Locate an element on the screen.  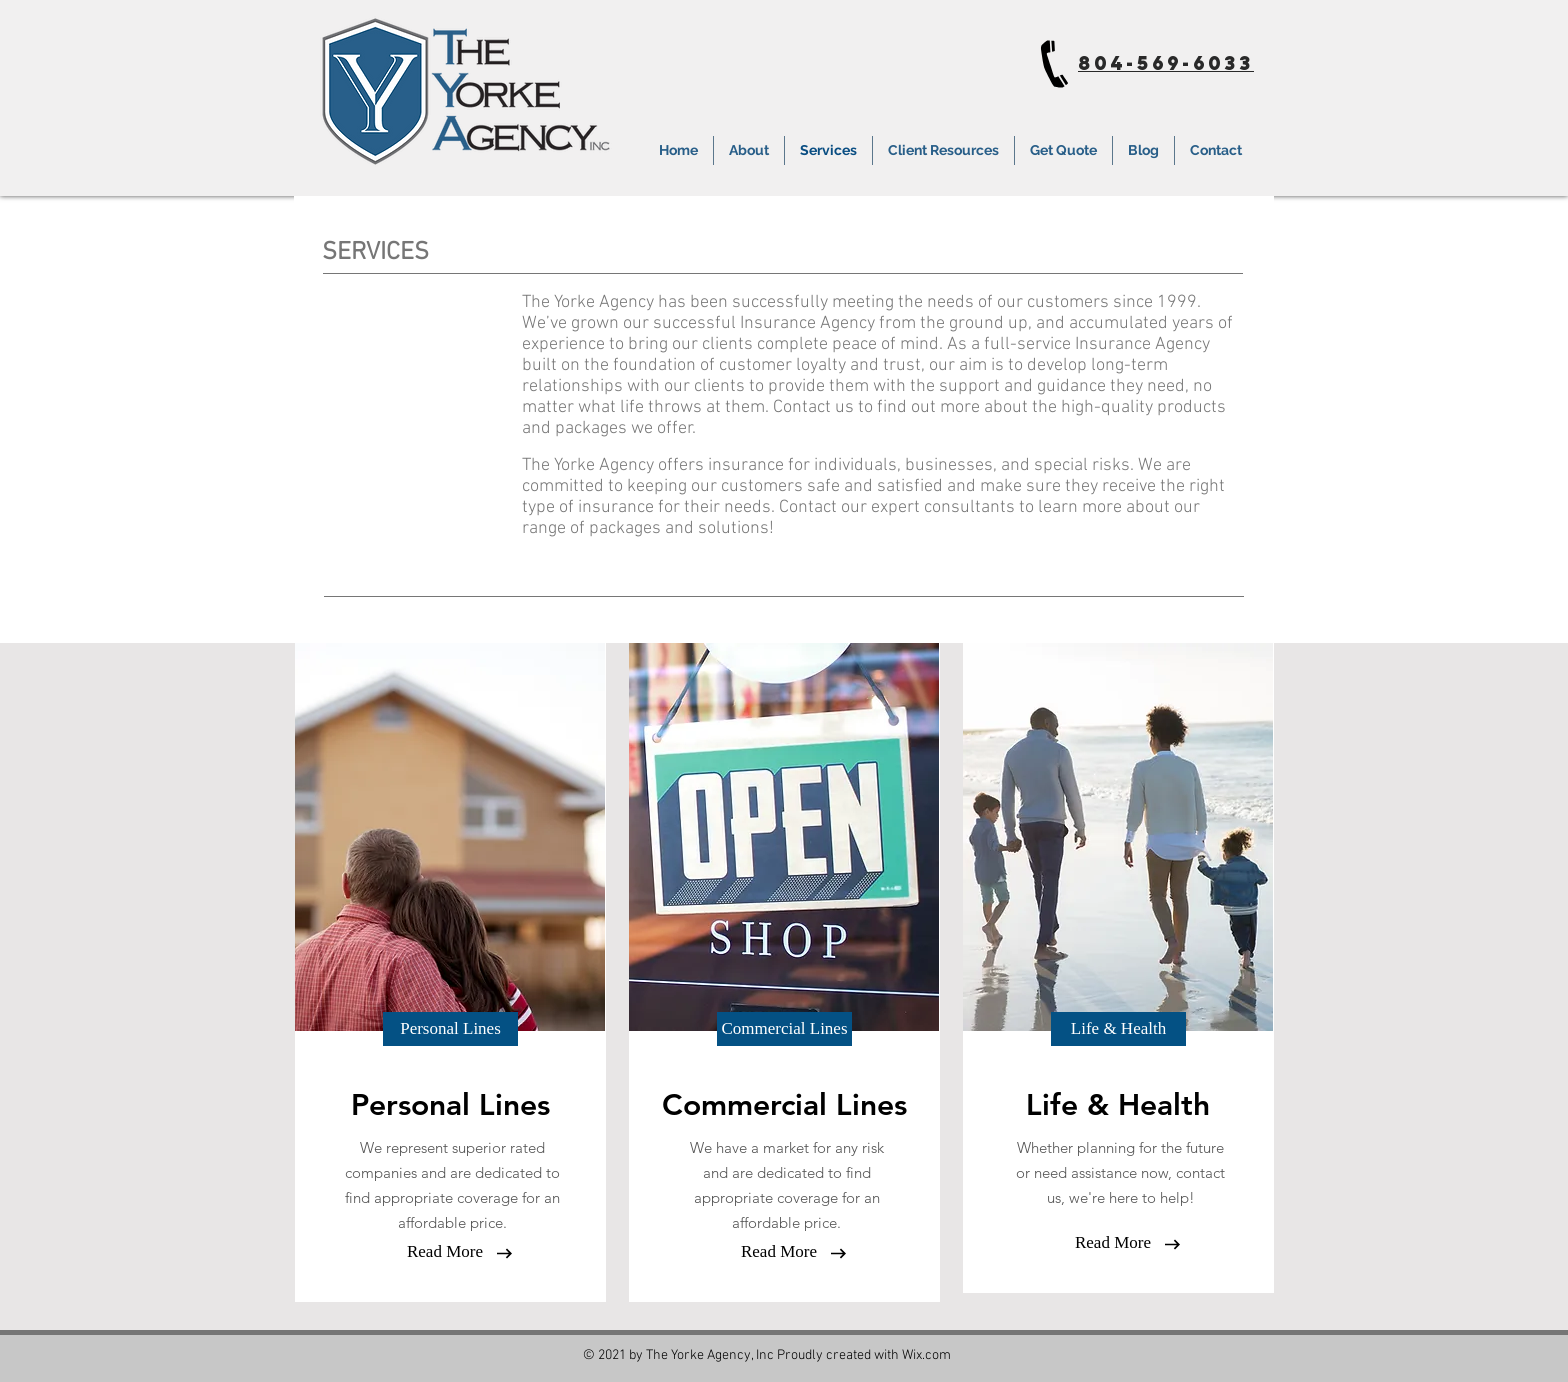
[Read More] is located at coordinates (445, 1252).